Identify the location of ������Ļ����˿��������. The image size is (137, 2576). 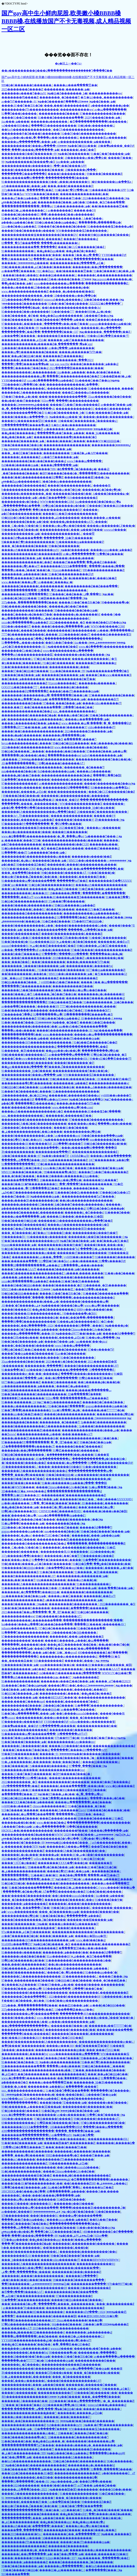
(29, 803).